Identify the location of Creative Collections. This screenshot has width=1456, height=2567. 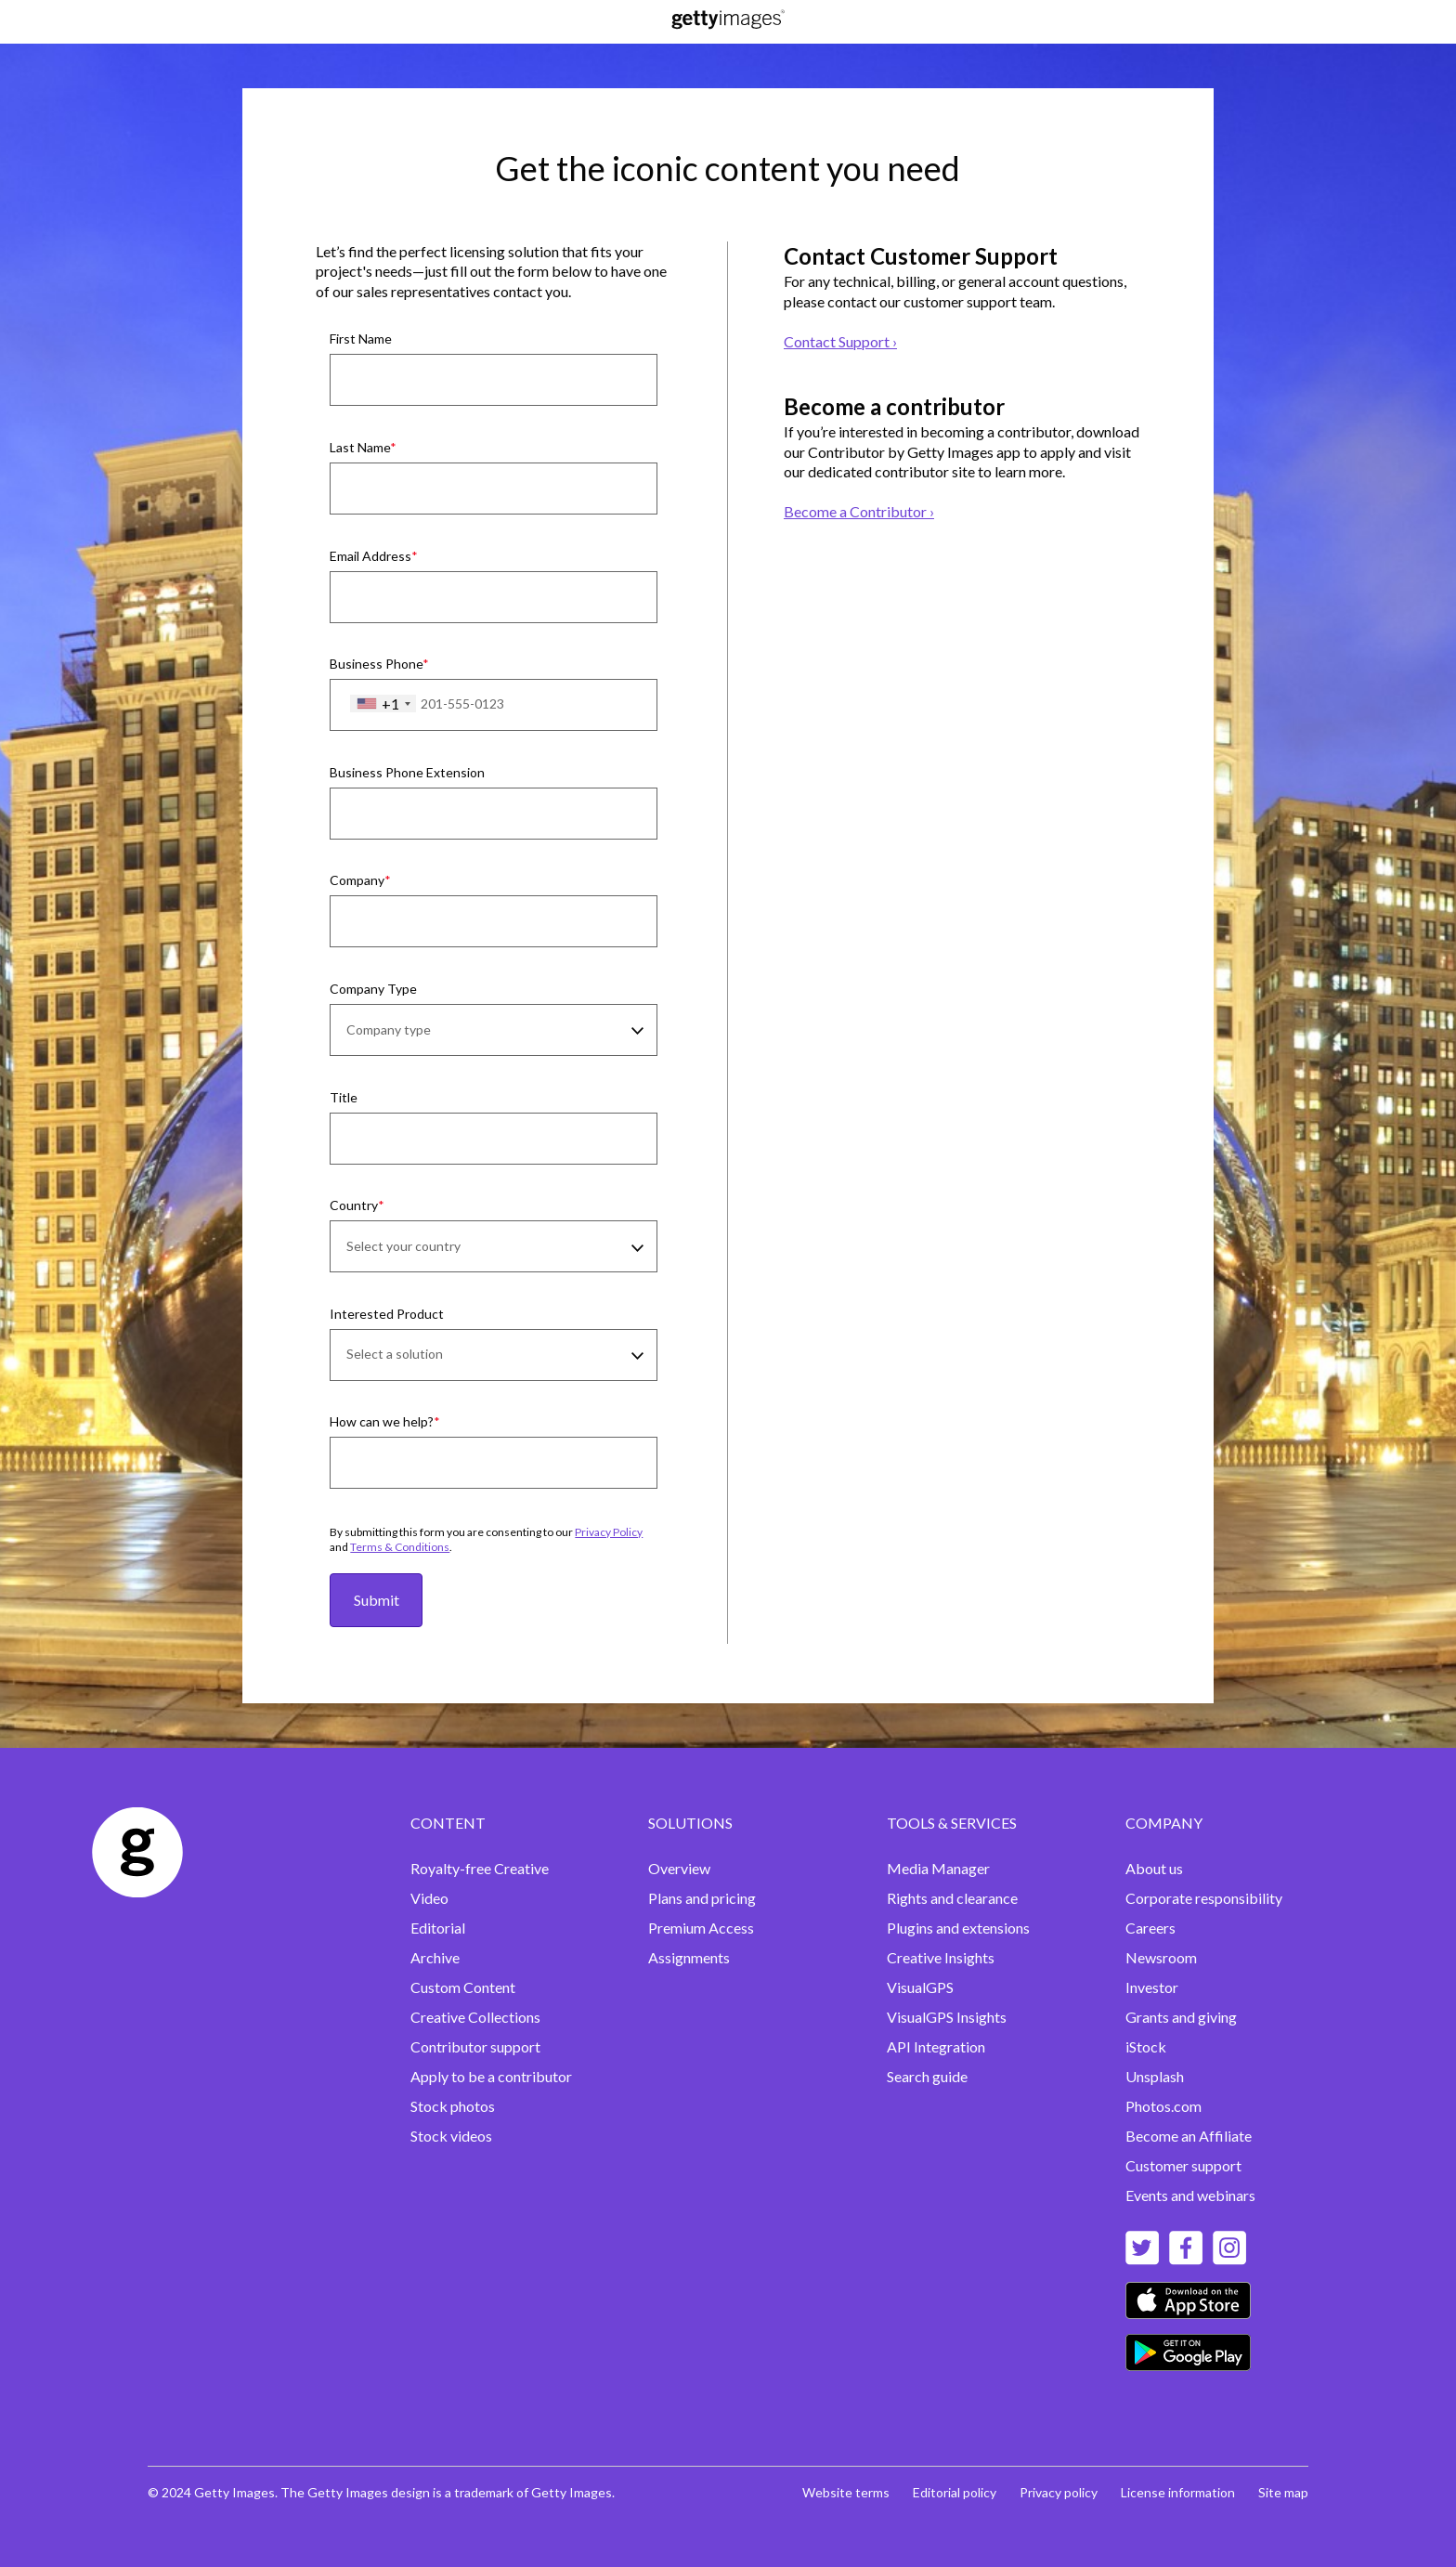
(475, 2017).